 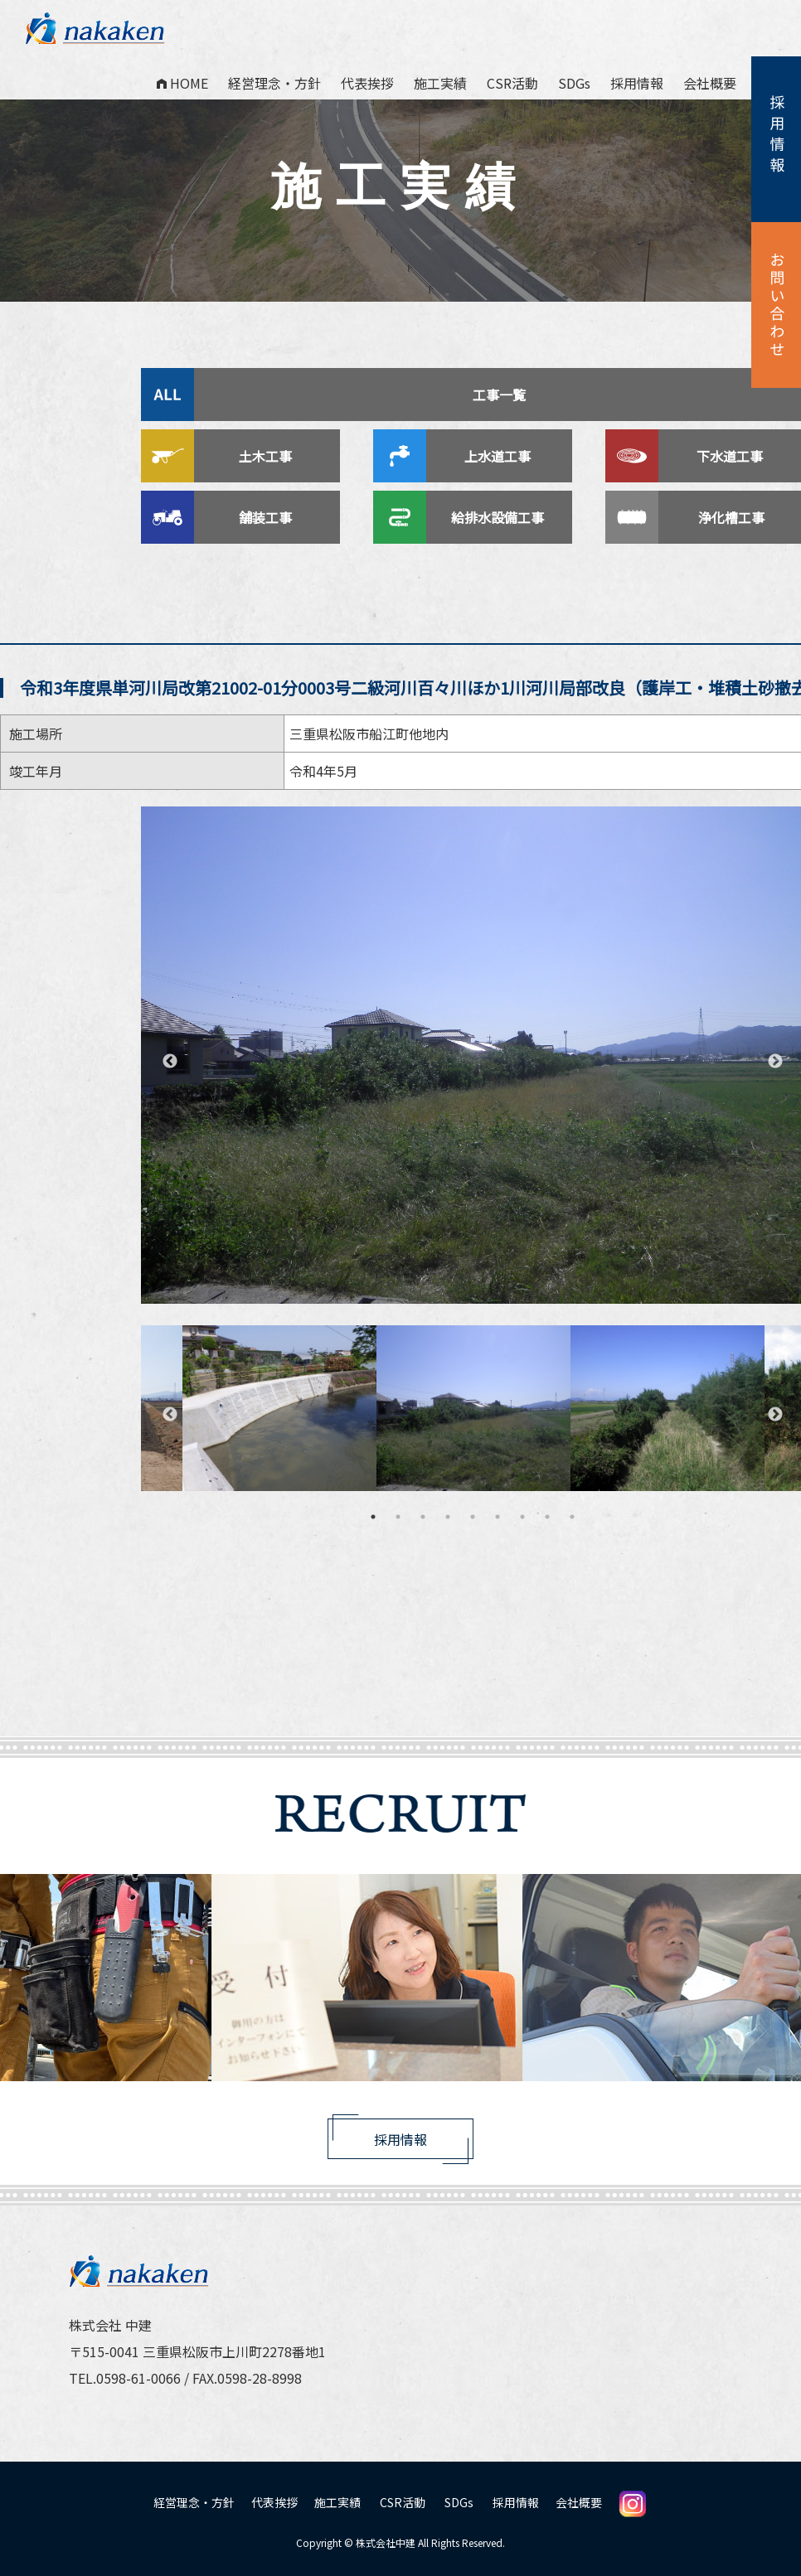 What do you see at coordinates (775, 1061) in the screenshot?
I see `Next` at bounding box center [775, 1061].